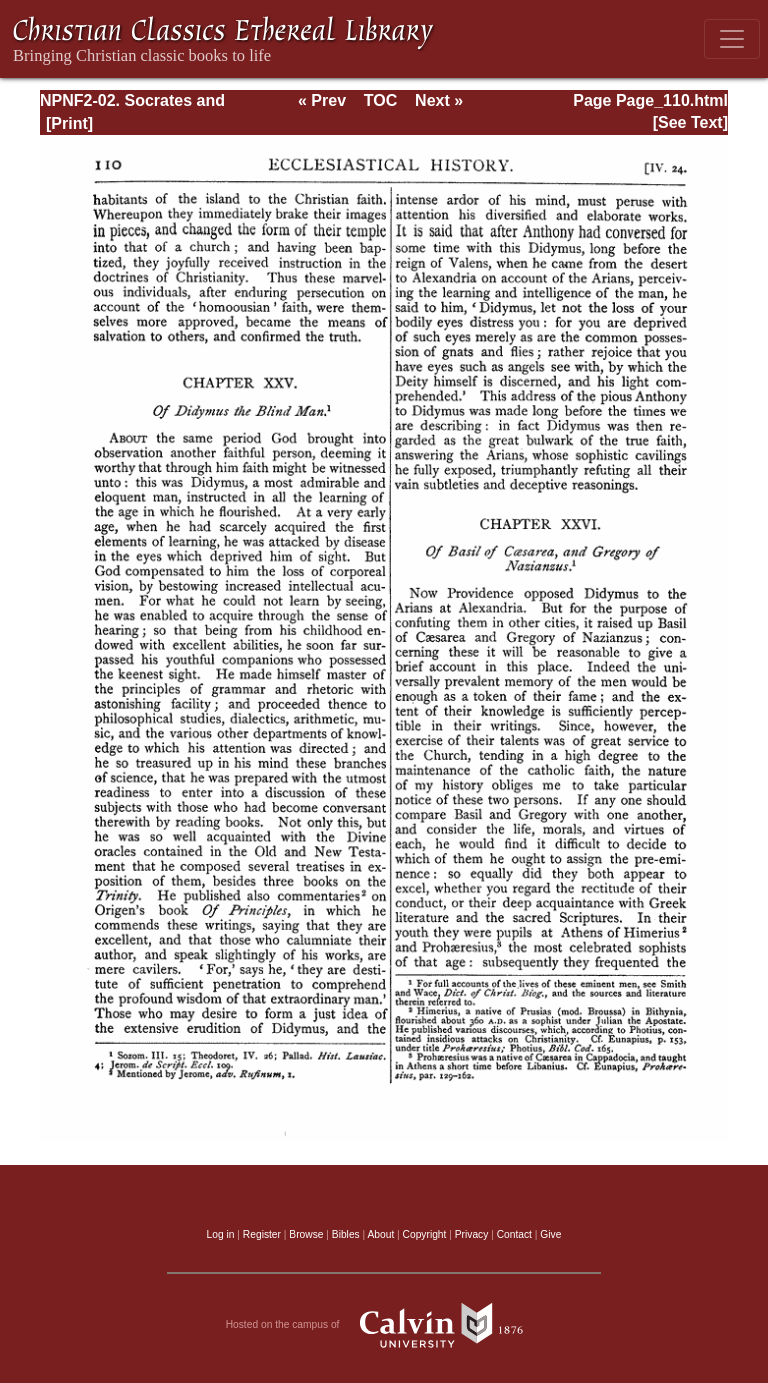 This screenshot has width=768, height=1383. I want to click on Privacy, so click(472, 1234).